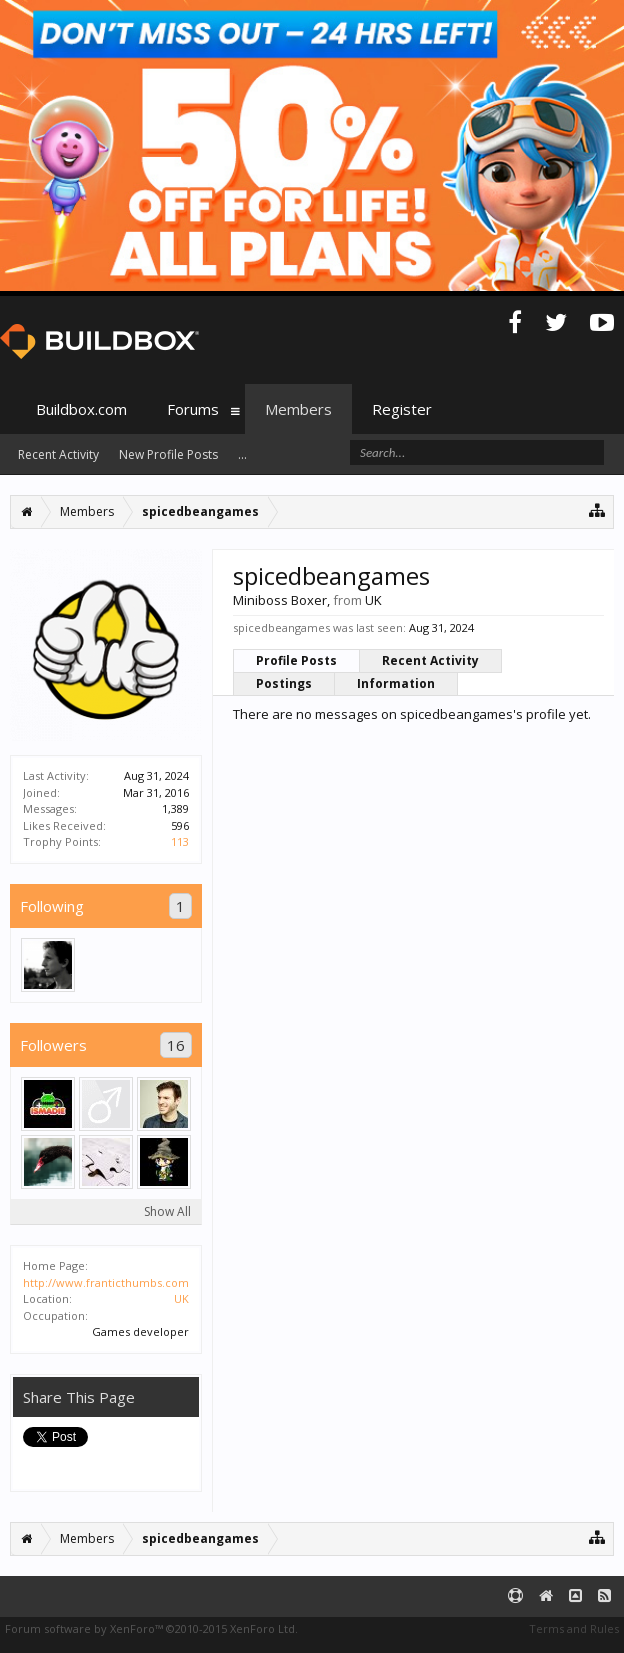  What do you see at coordinates (181, 1298) in the screenshot?
I see `UK` at bounding box center [181, 1298].